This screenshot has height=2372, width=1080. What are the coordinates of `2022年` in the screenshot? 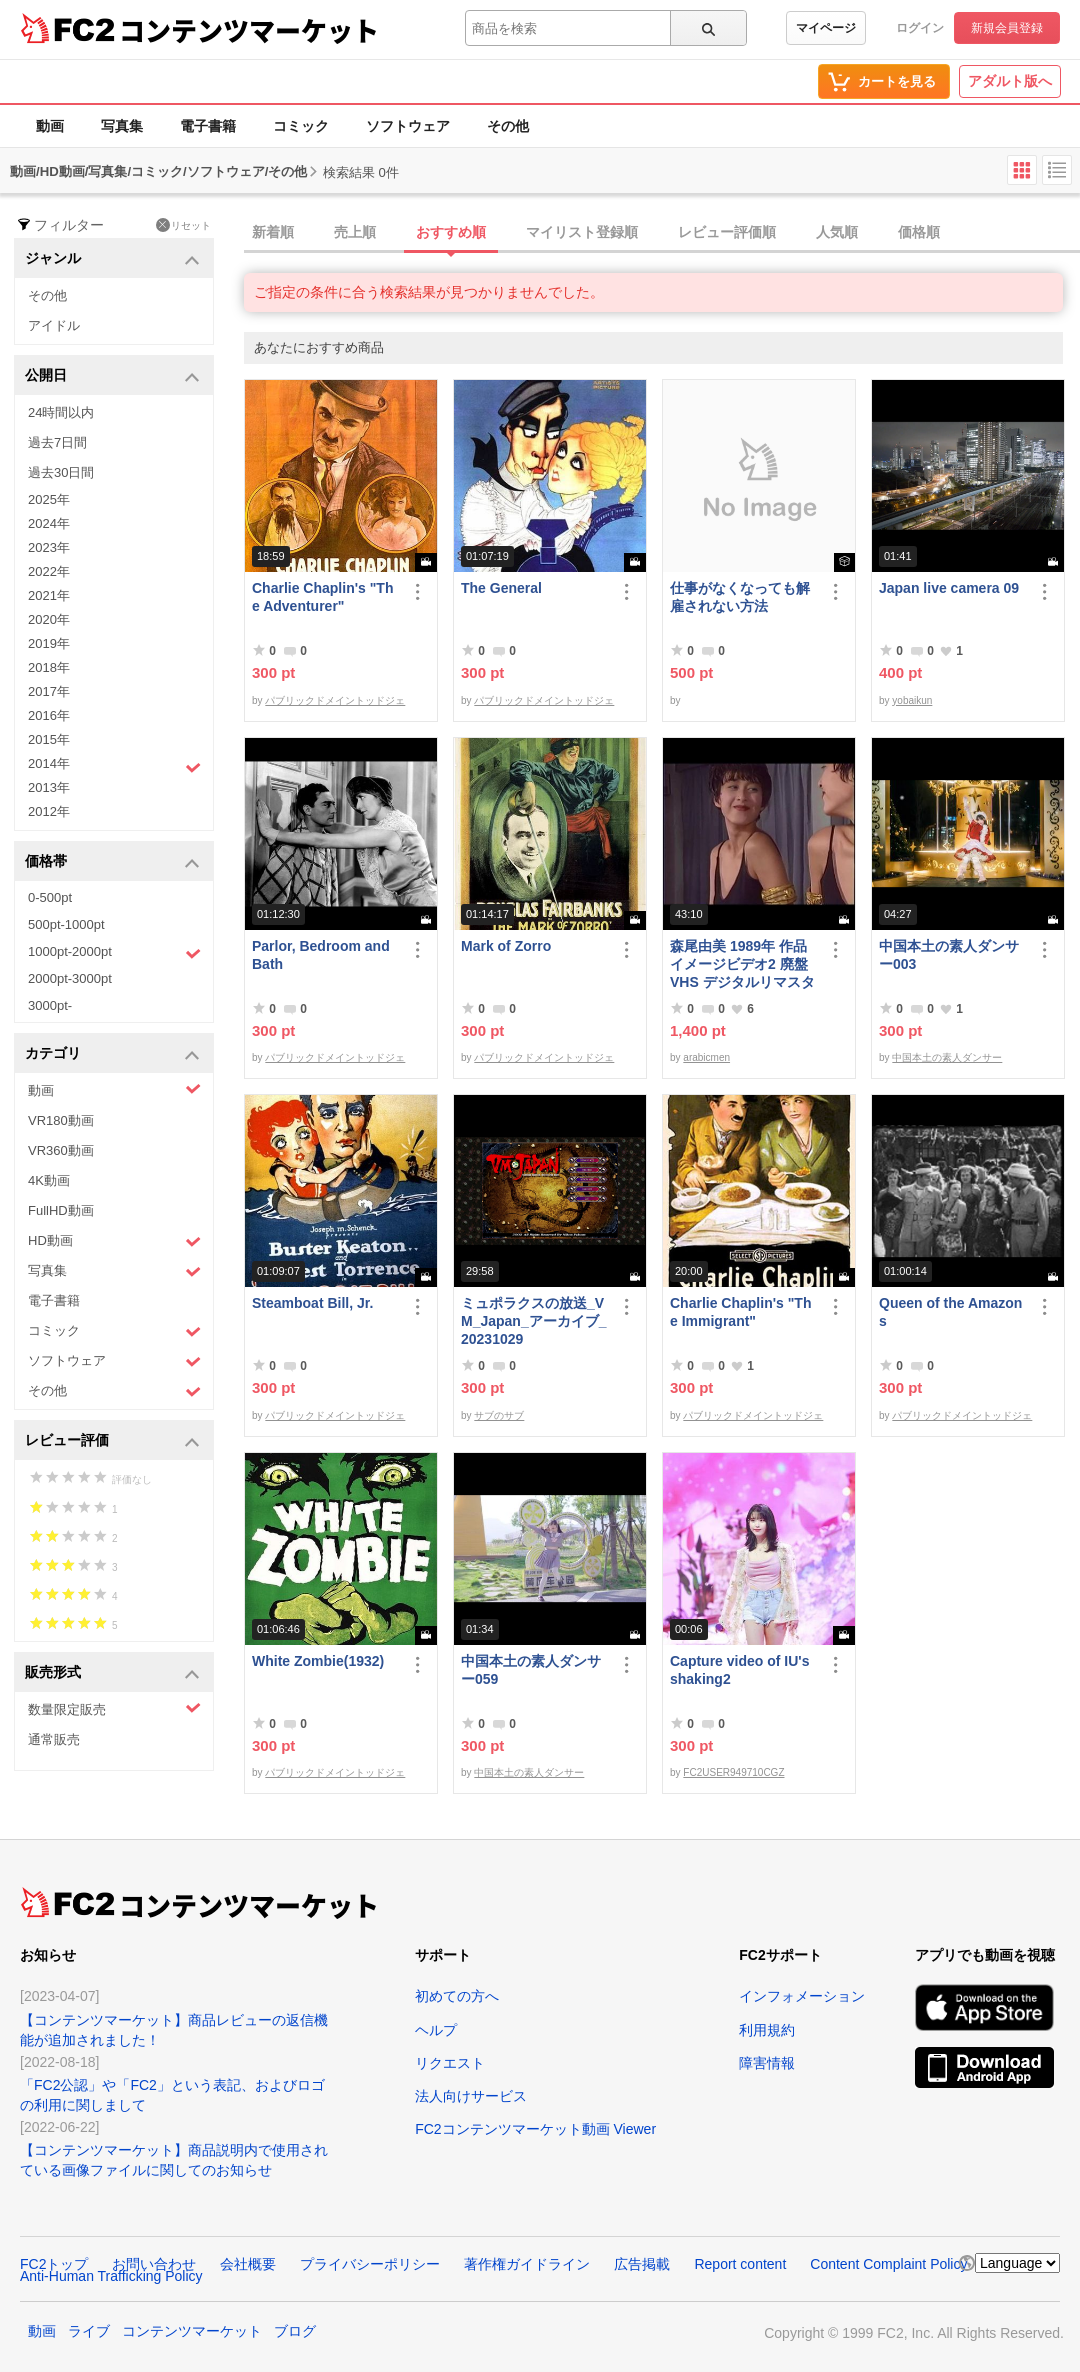 It's located at (49, 571).